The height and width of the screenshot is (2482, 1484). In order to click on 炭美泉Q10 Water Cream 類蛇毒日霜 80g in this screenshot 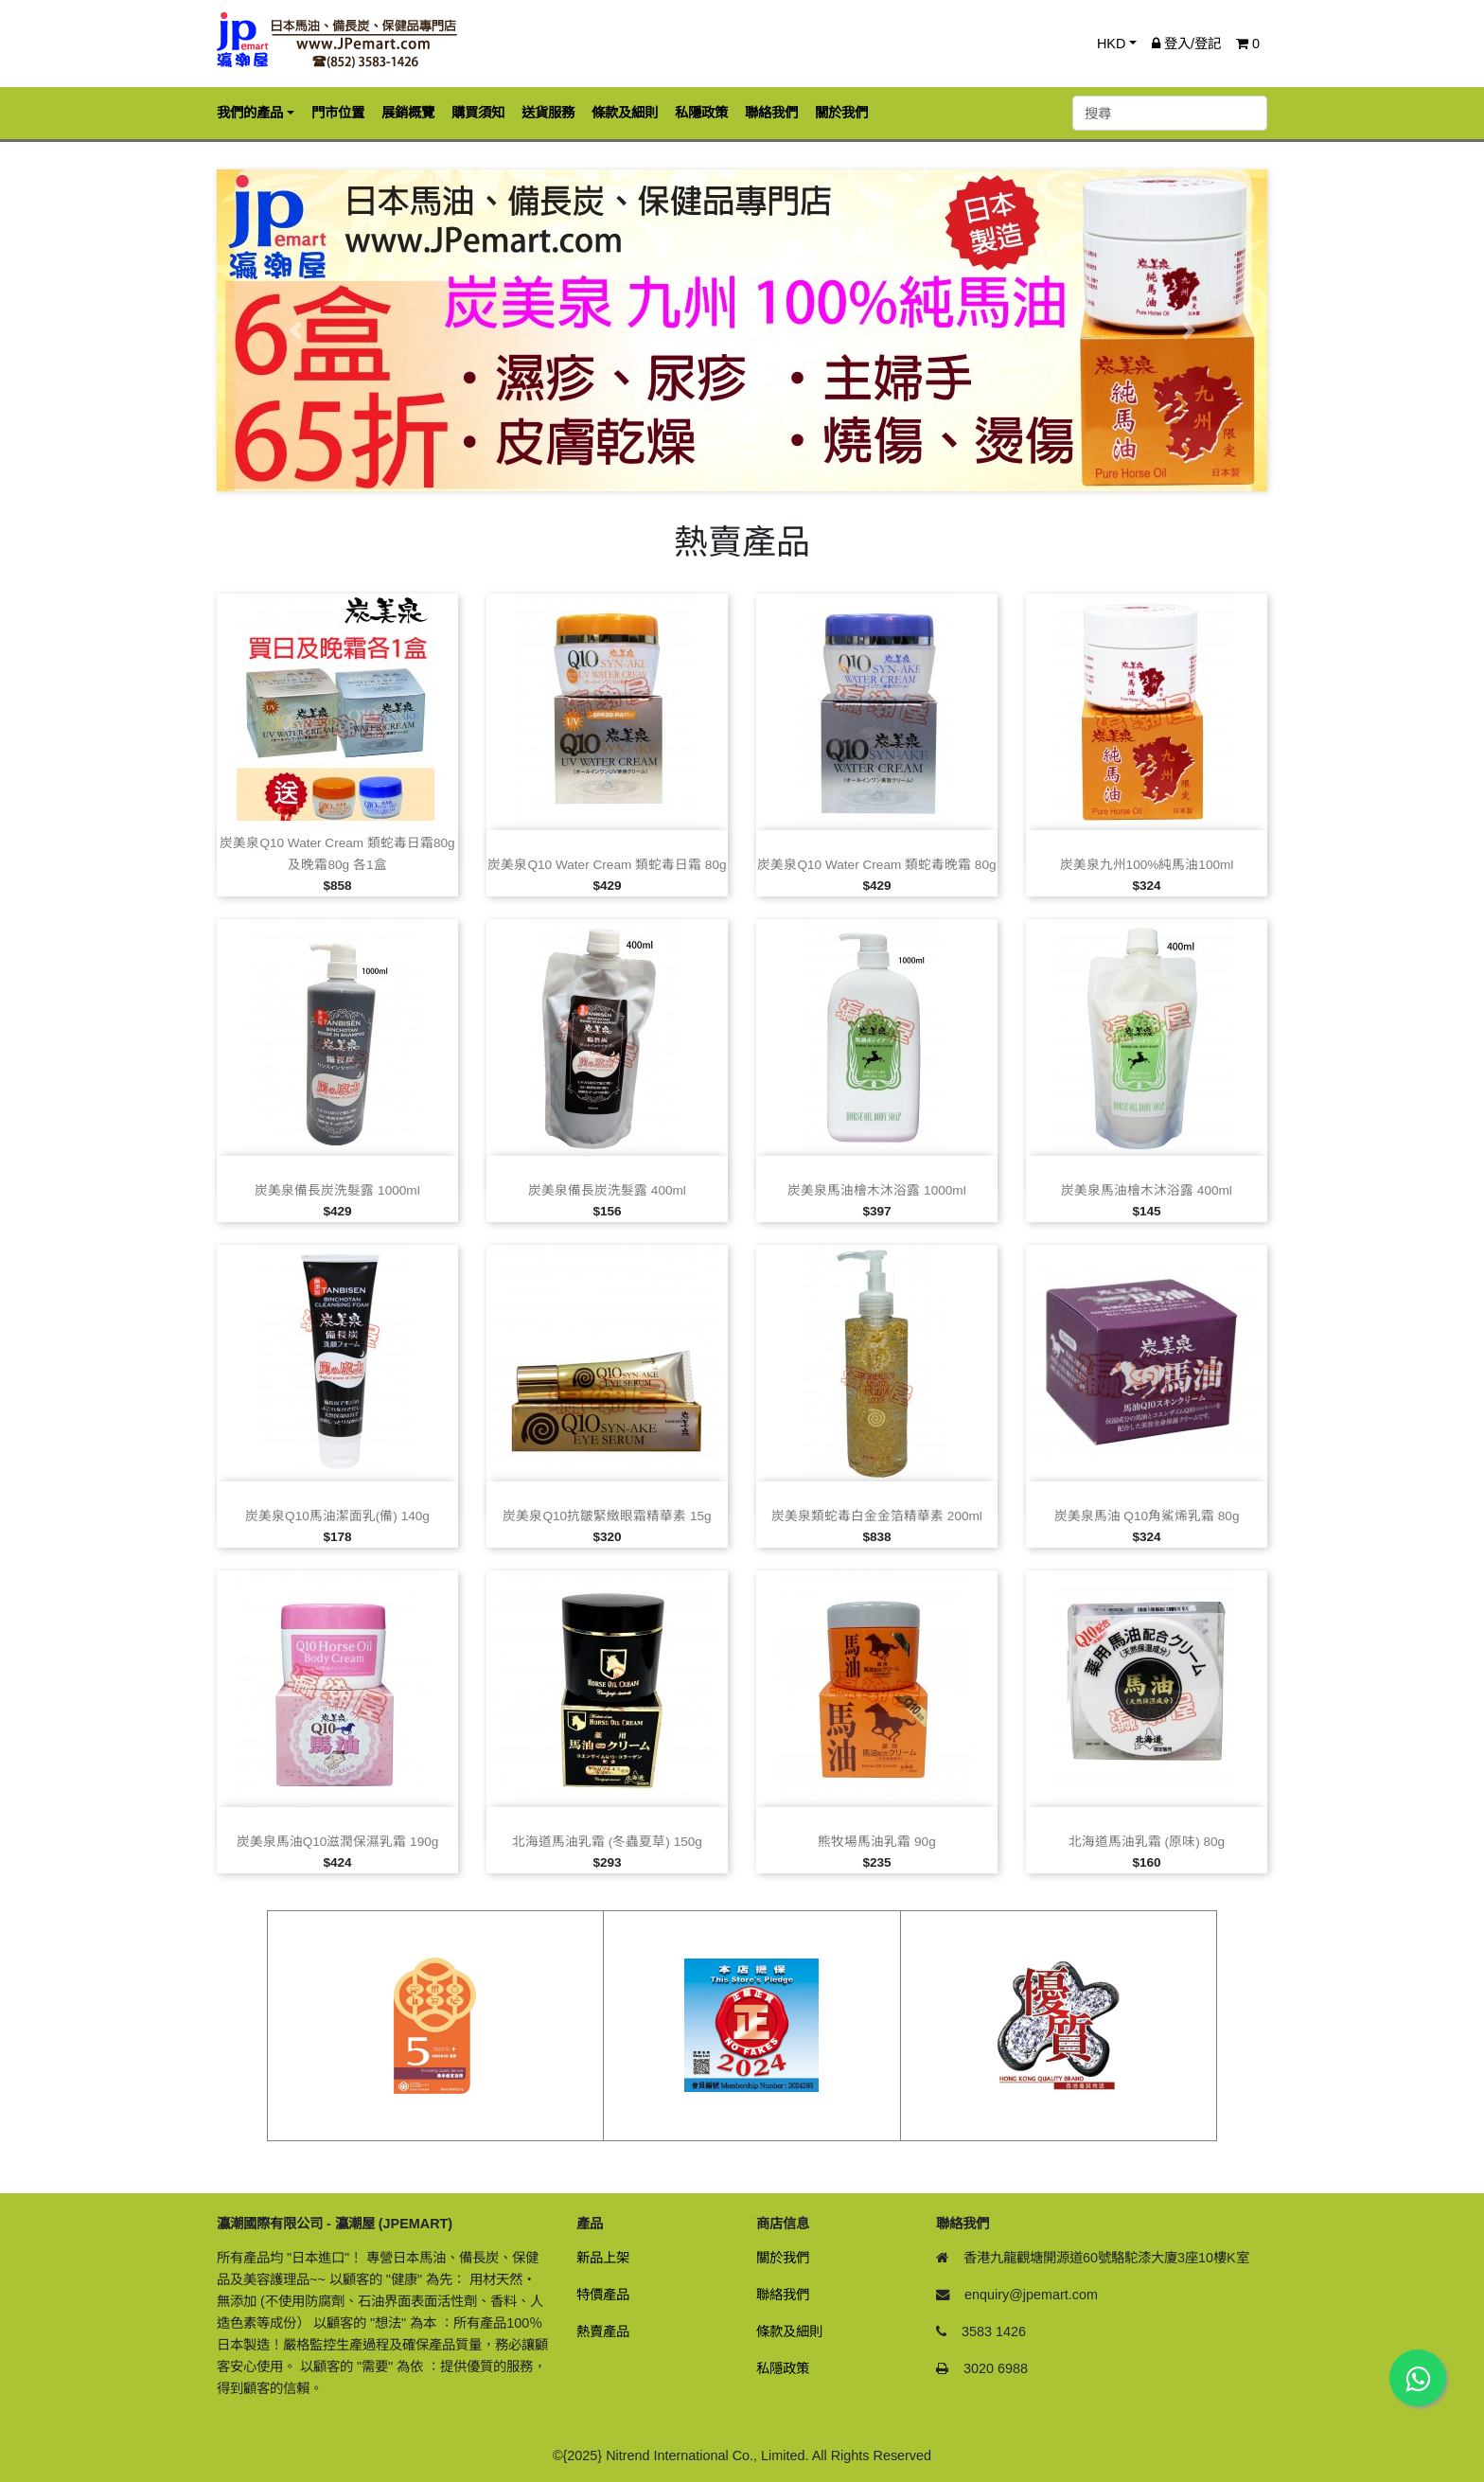, I will do `click(606, 865)`.